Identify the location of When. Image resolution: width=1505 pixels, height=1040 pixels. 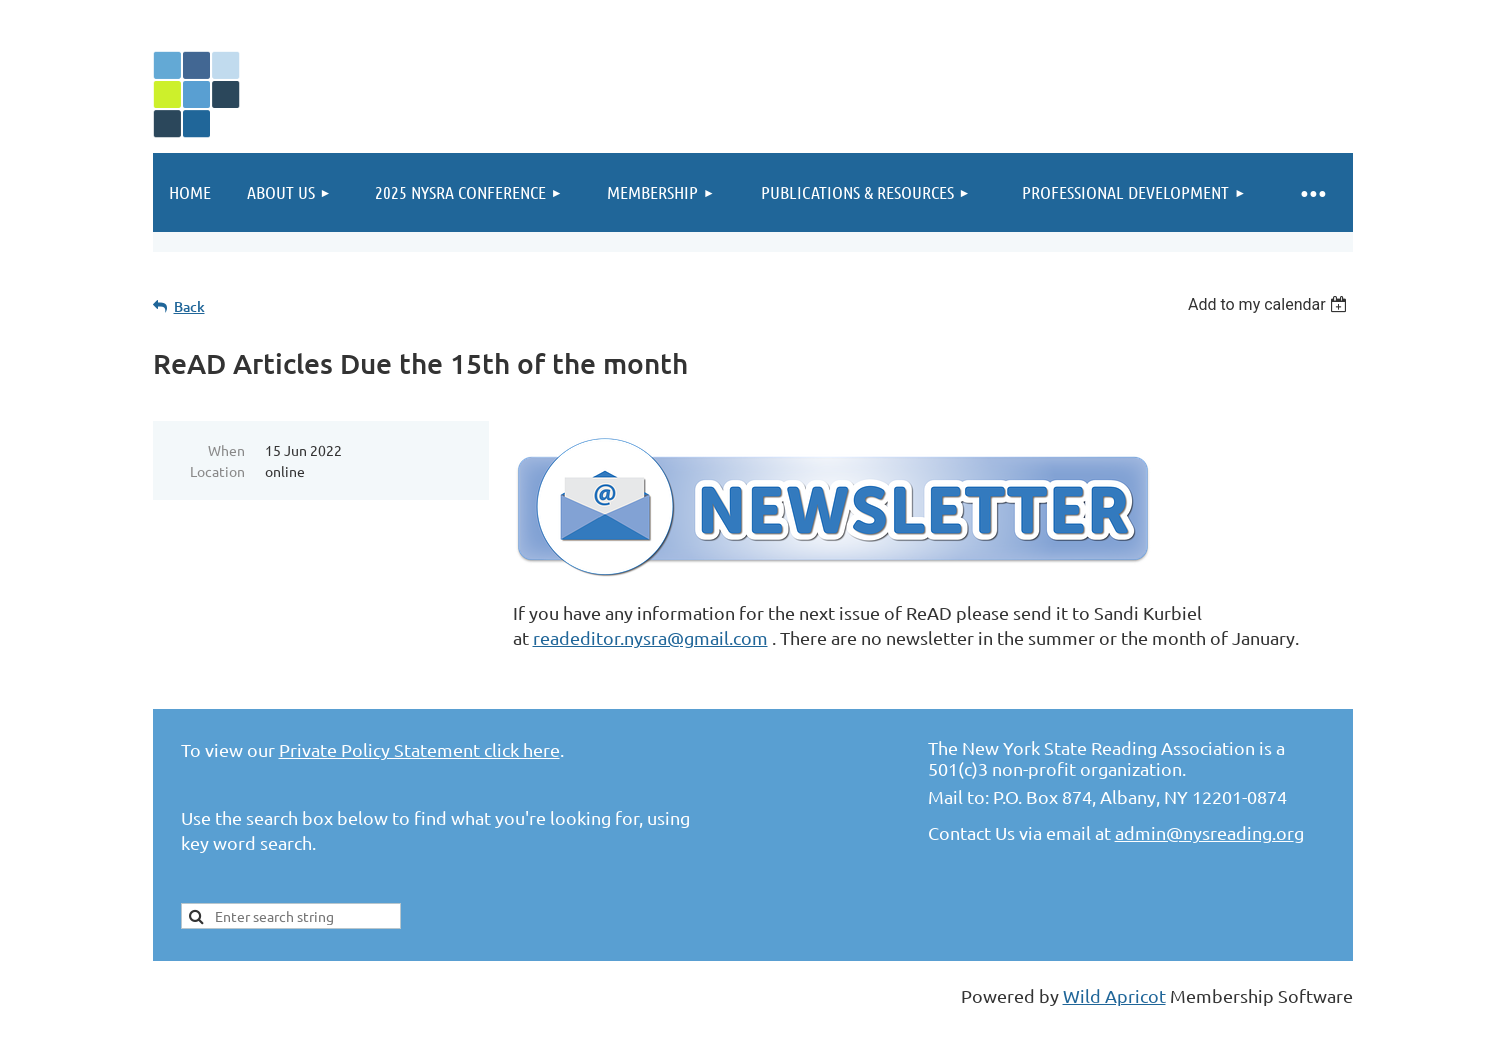
(226, 450).